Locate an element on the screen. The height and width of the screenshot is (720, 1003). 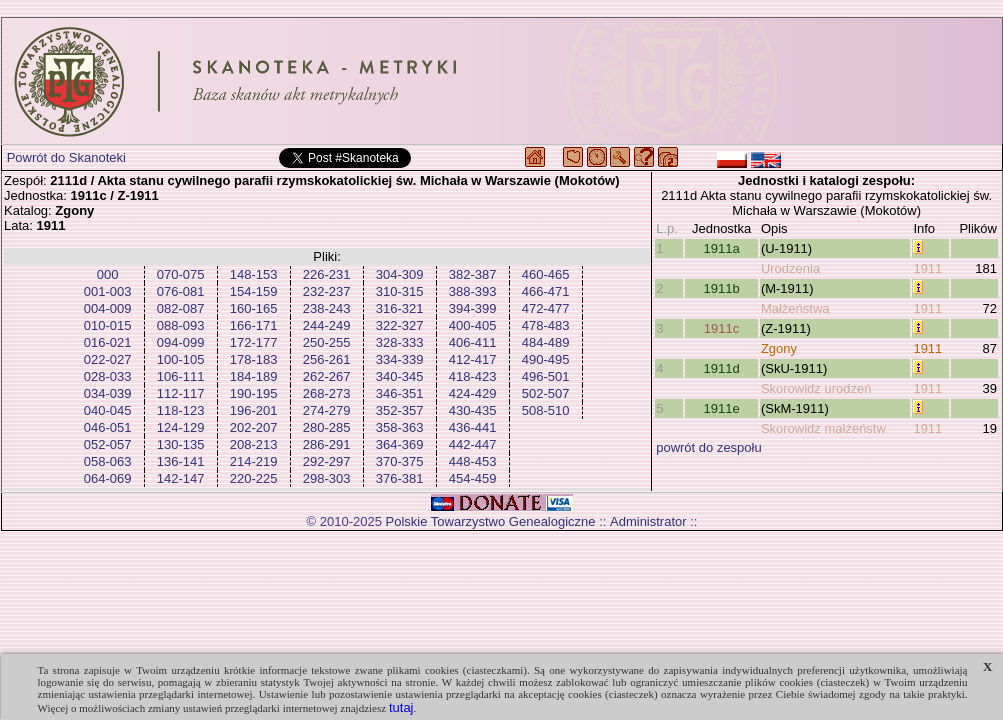
214-219 is located at coordinates (254, 461).